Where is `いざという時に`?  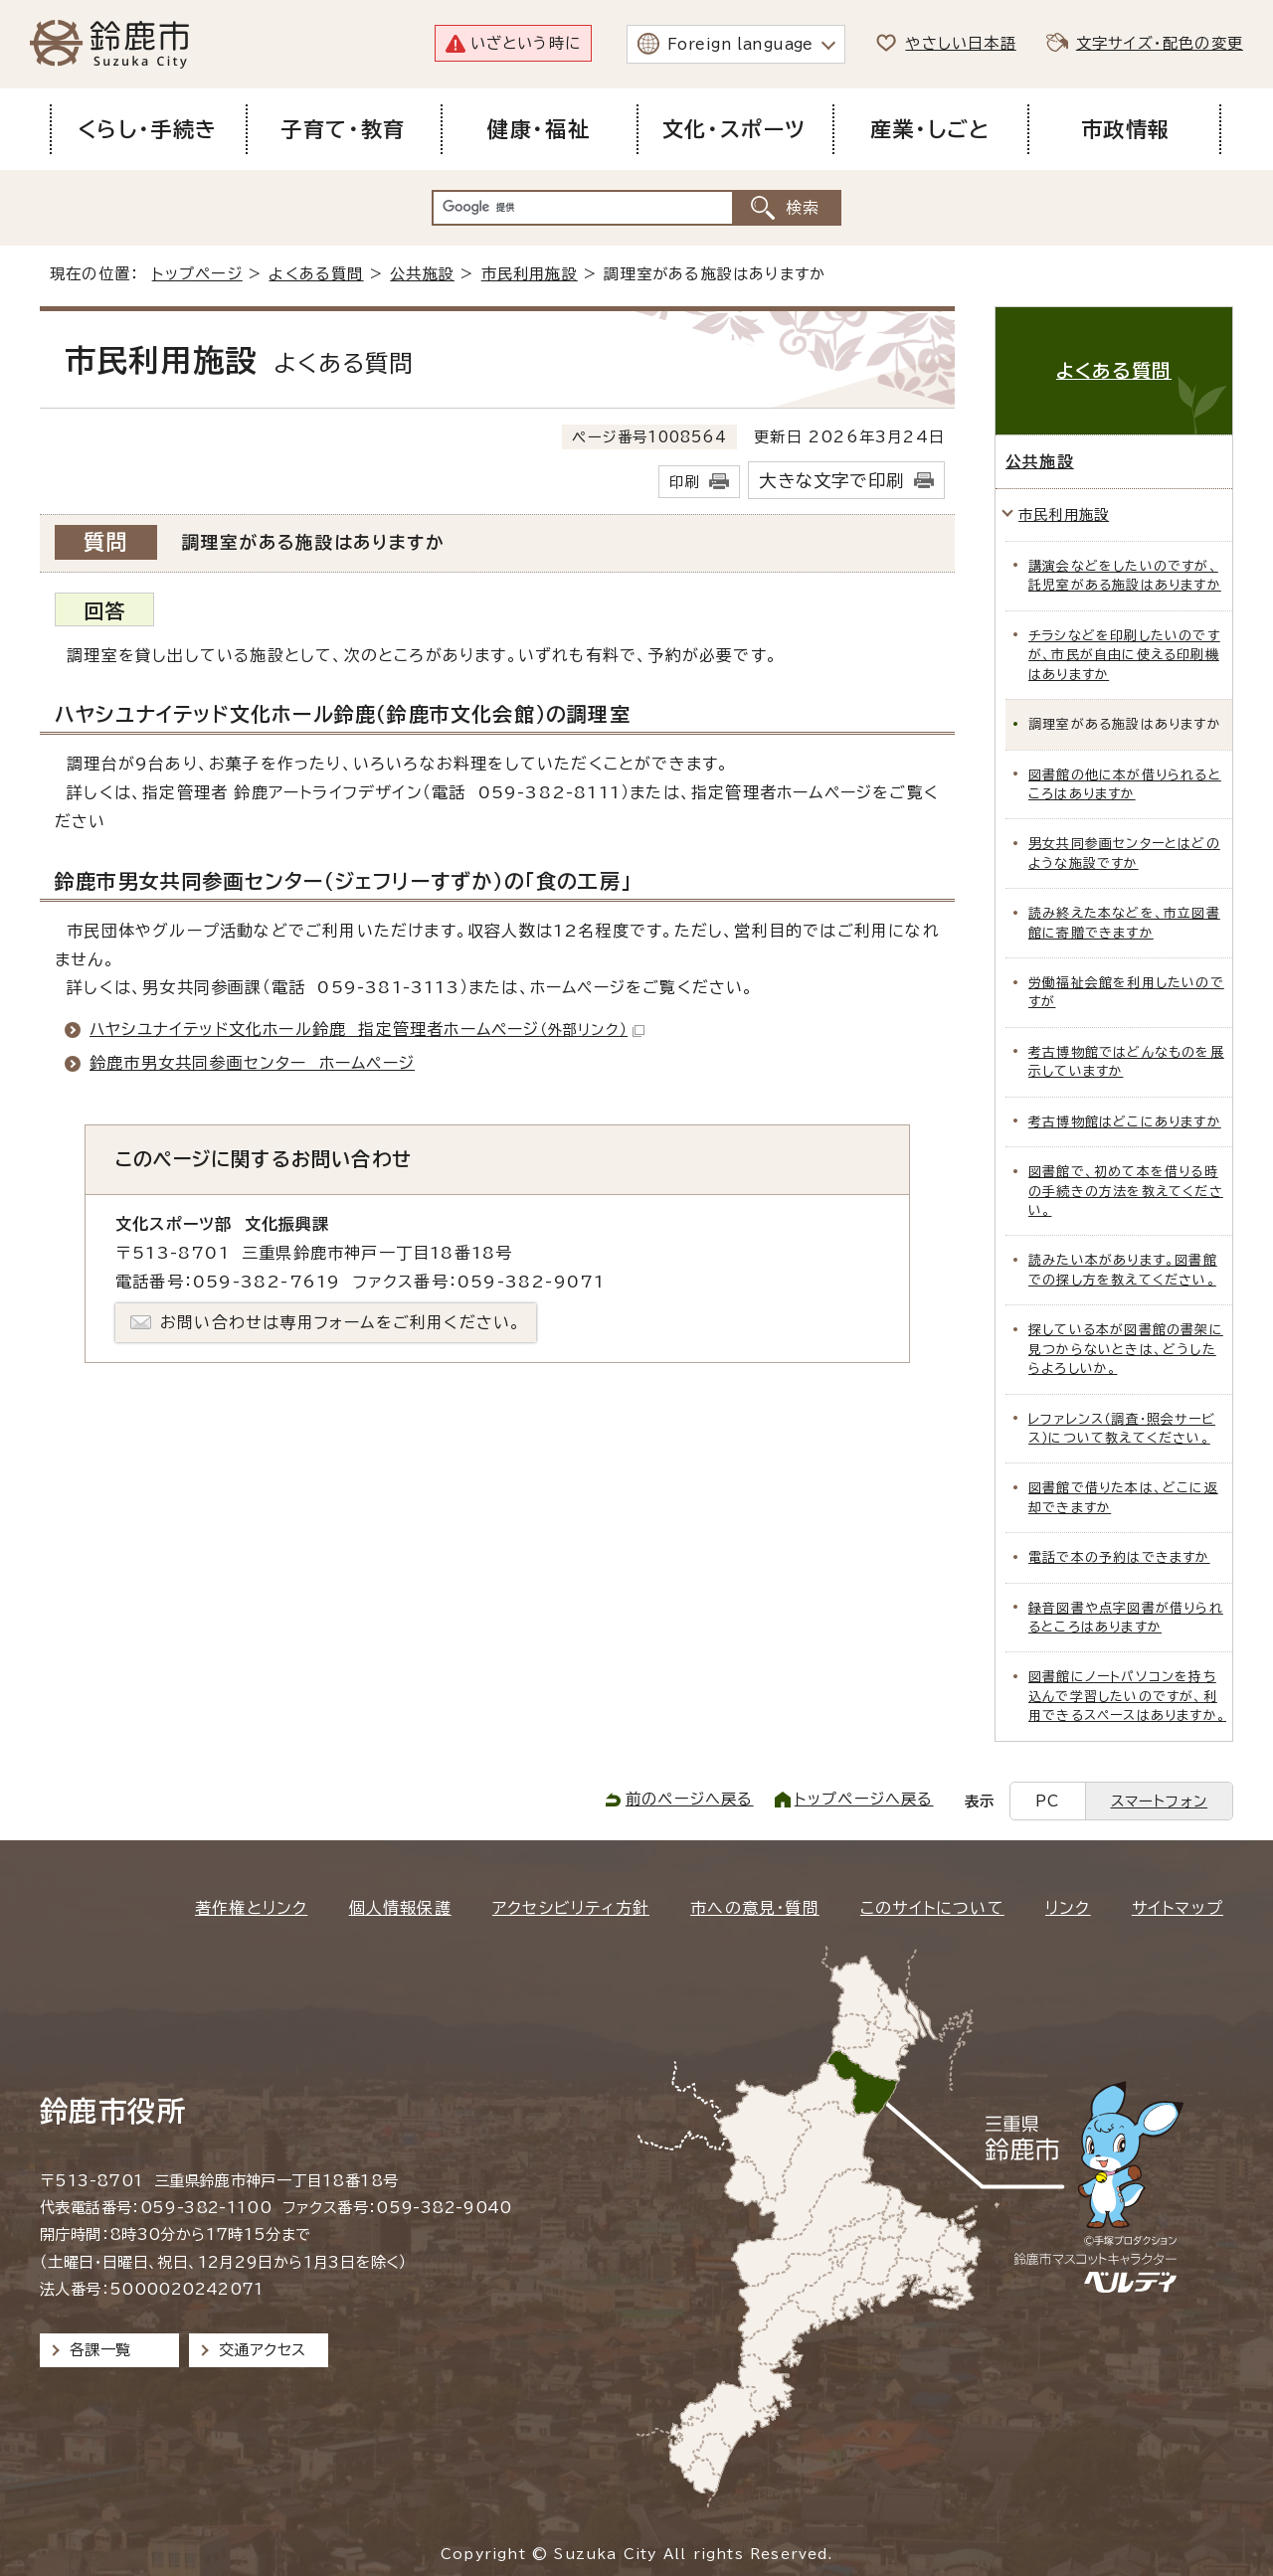 いざという時に is located at coordinates (525, 43).